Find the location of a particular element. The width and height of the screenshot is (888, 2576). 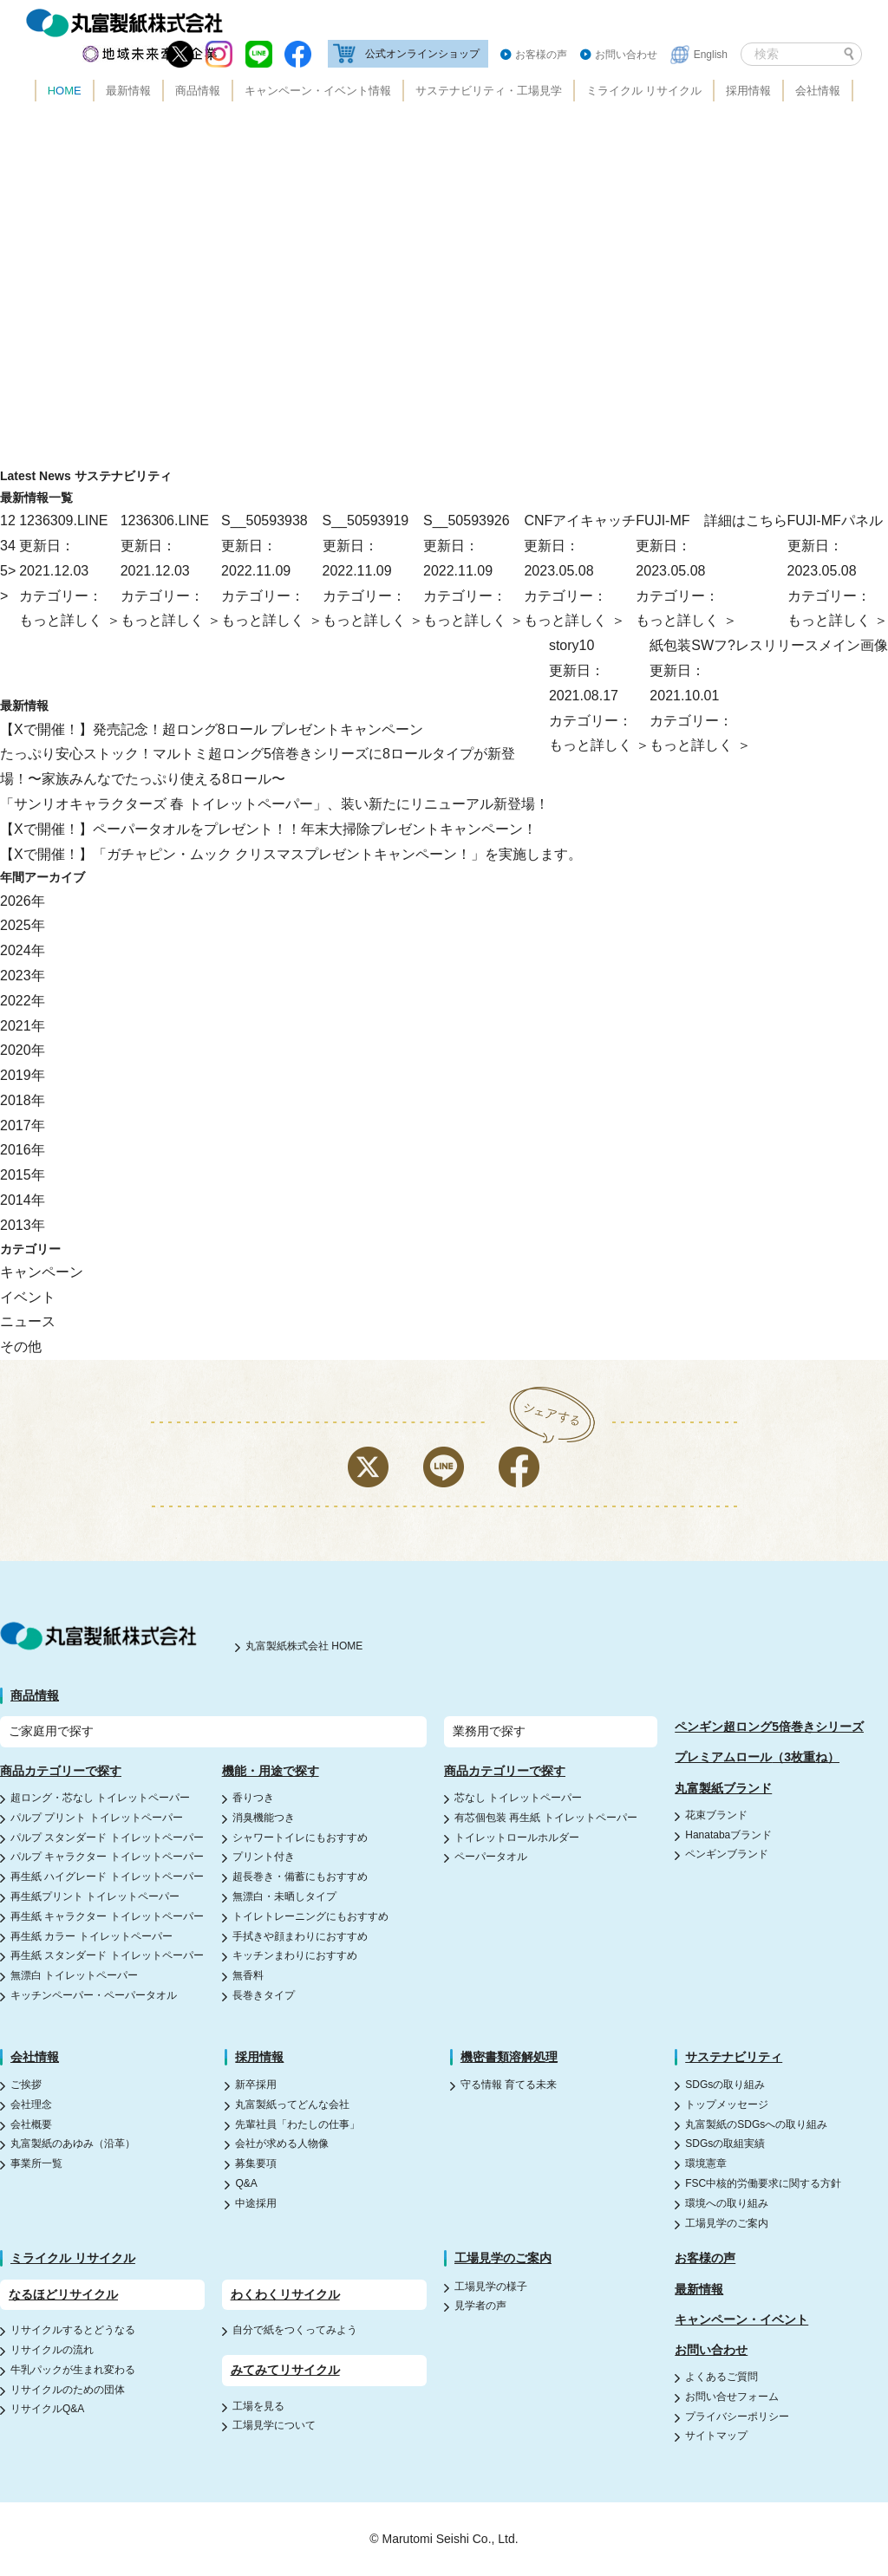

工場見学の様子 is located at coordinates (490, 2286).